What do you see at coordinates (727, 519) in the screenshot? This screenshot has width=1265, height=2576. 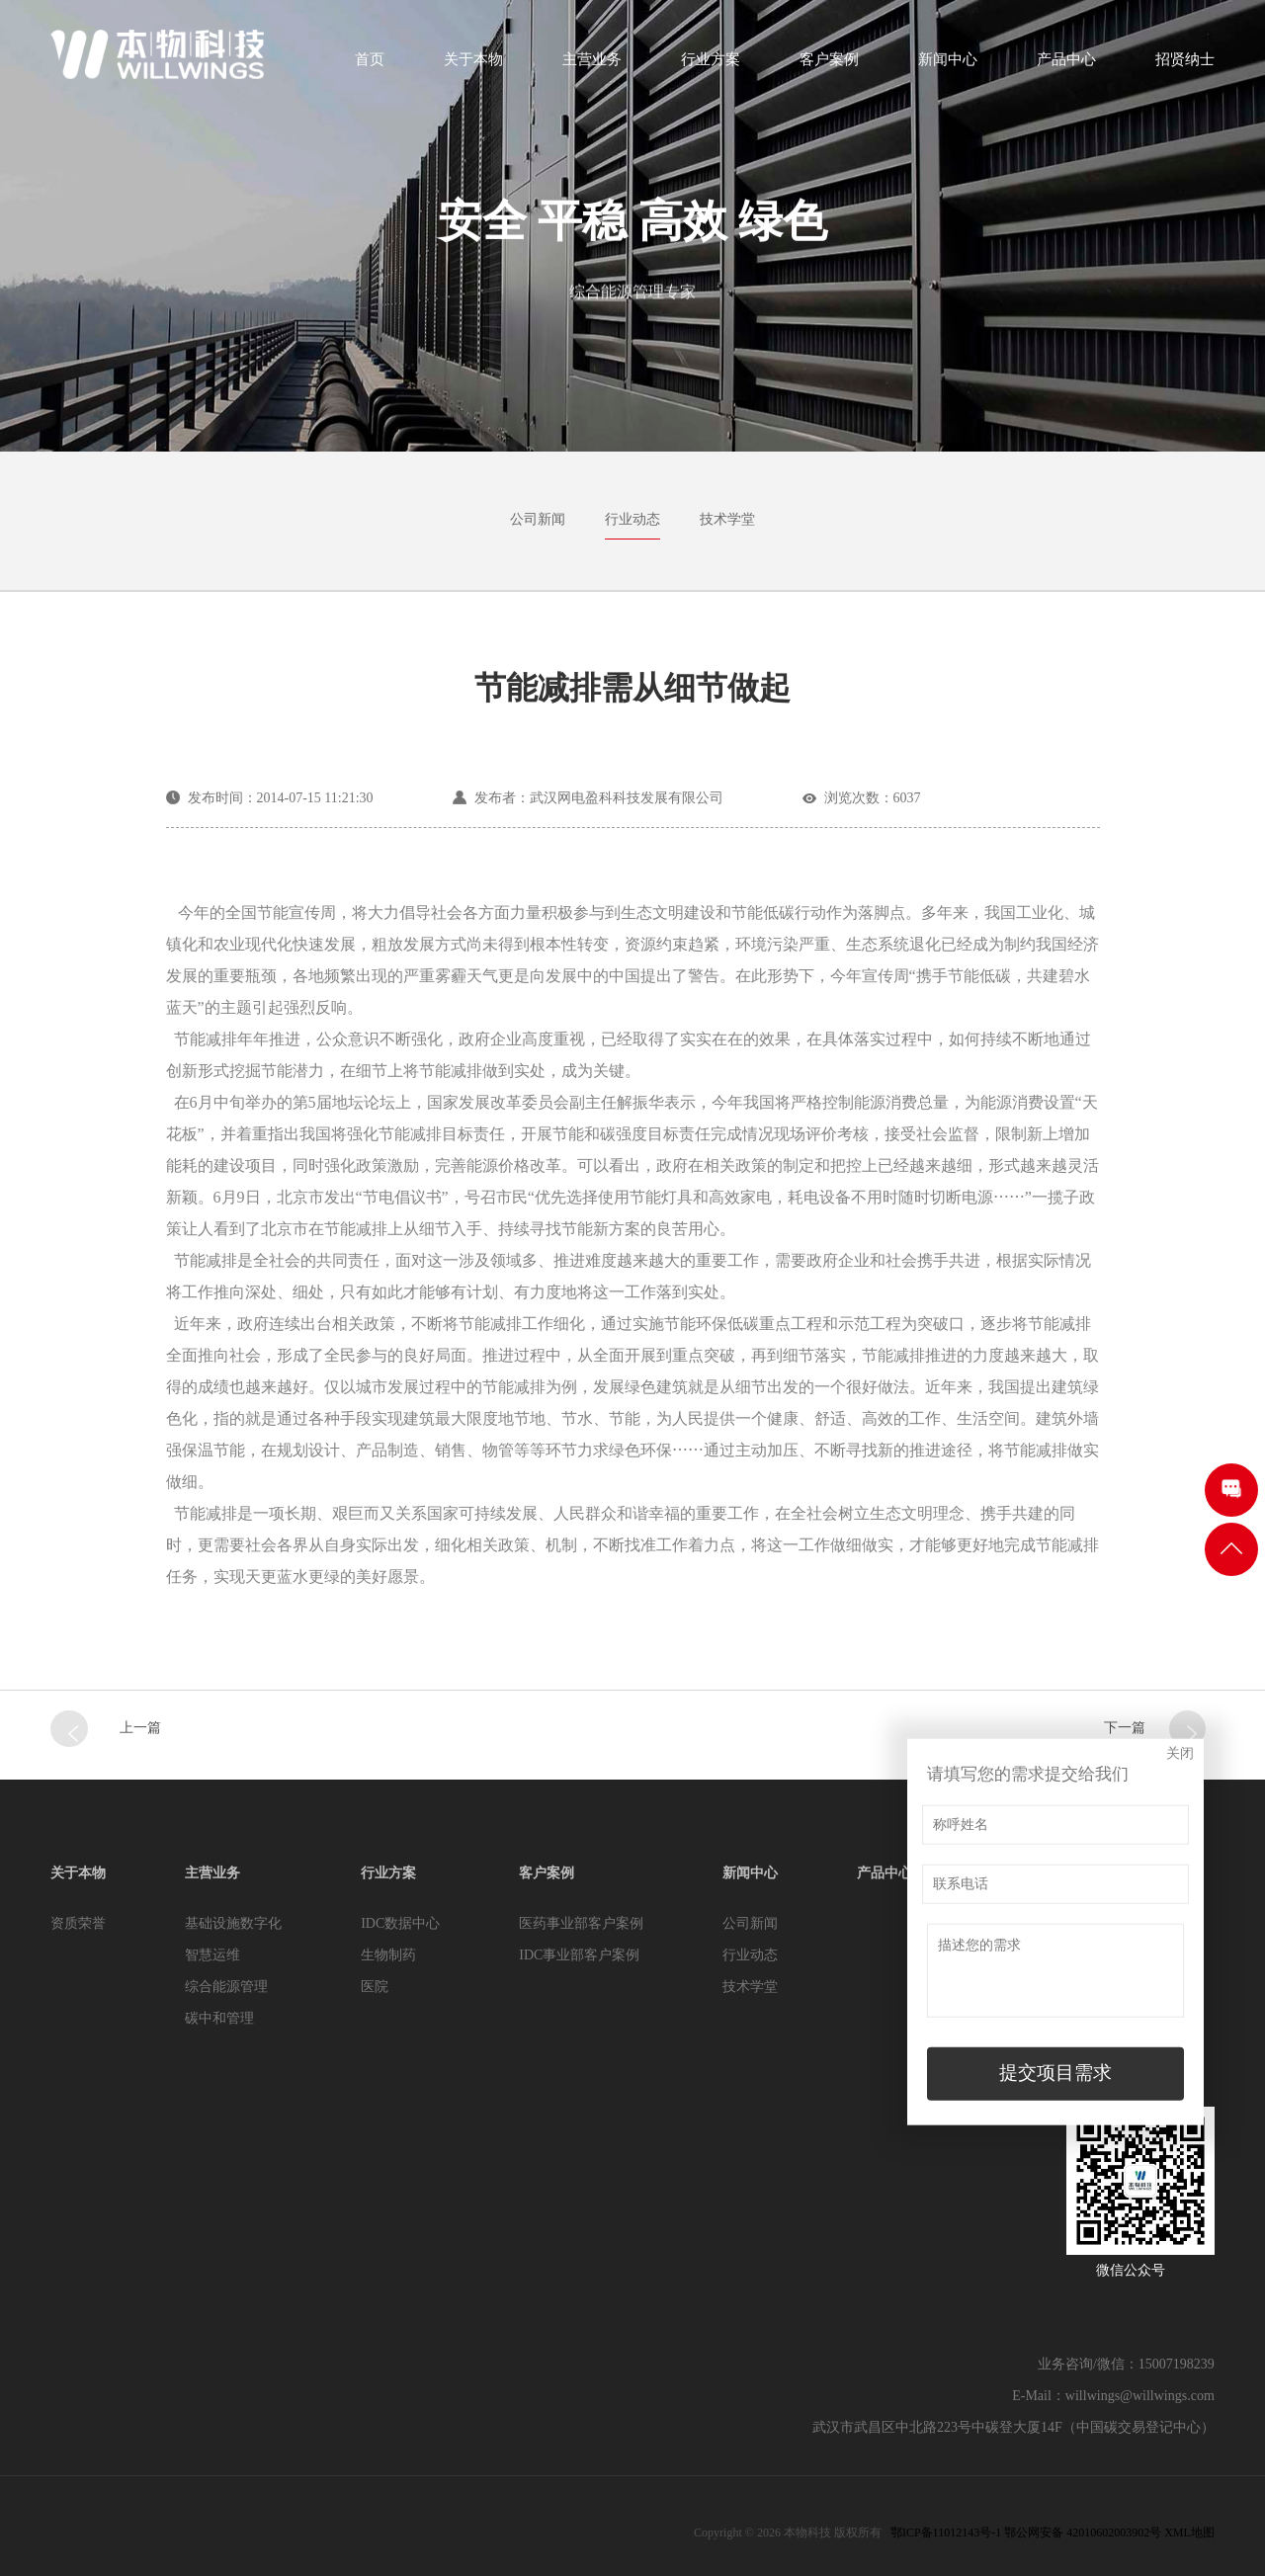 I see `技术学堂` at bounding box center [727, 519].